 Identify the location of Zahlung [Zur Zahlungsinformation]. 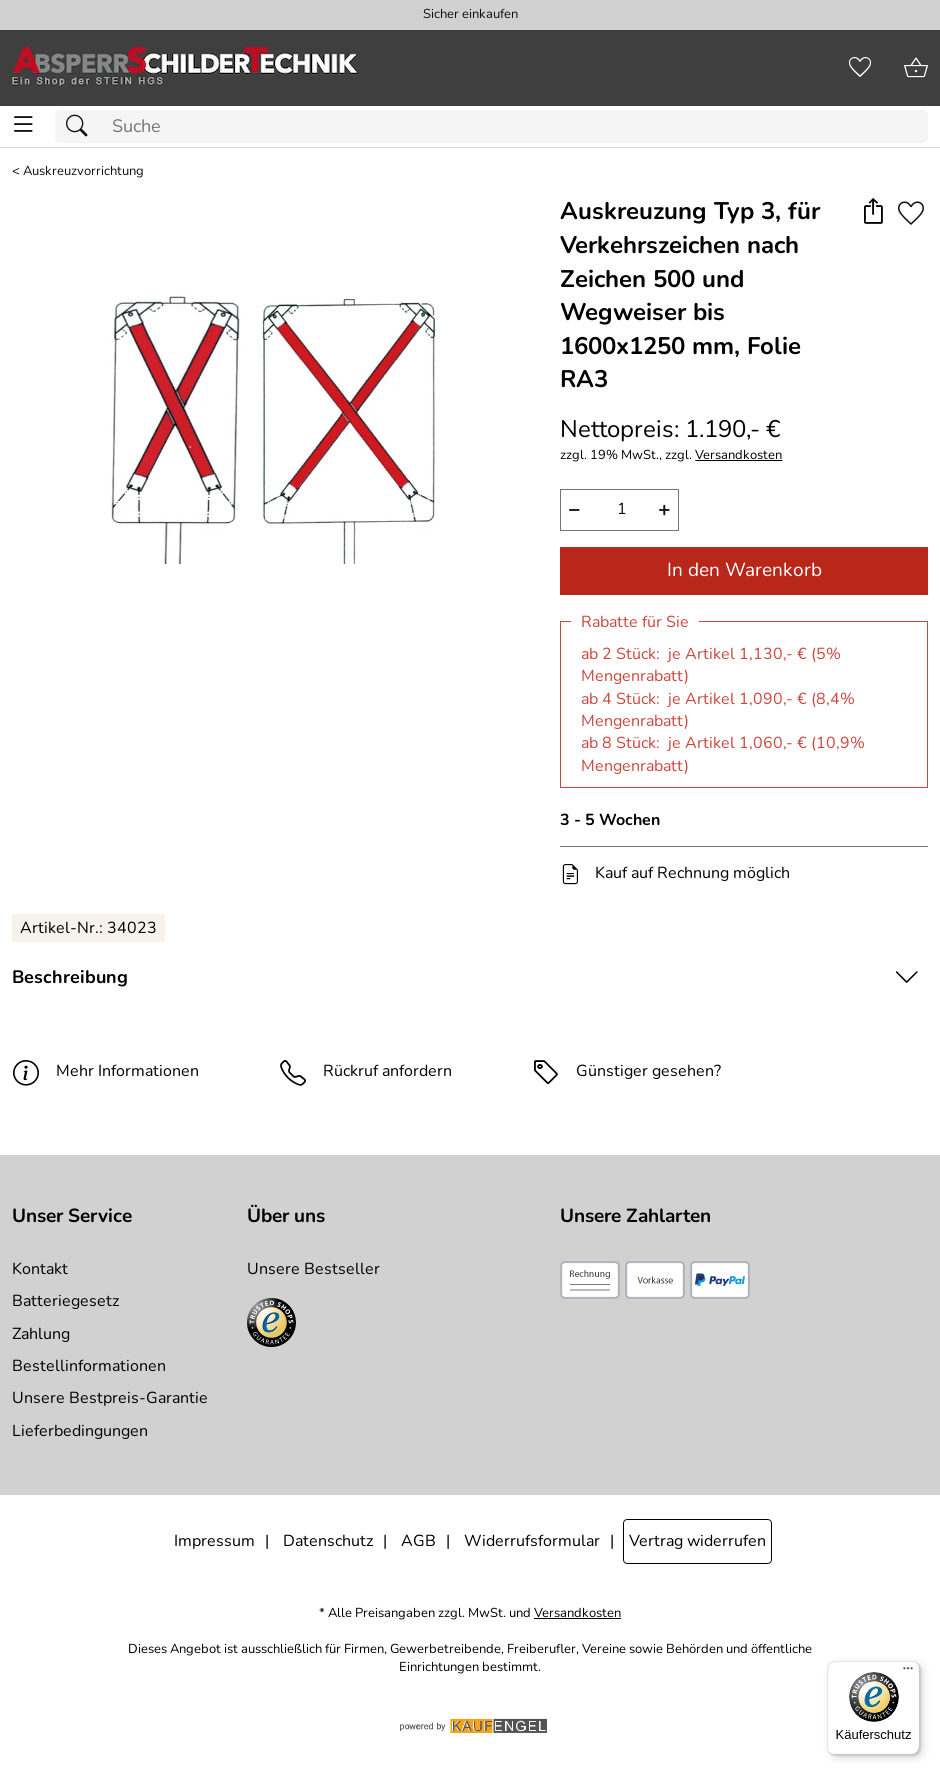
(41, 1334).